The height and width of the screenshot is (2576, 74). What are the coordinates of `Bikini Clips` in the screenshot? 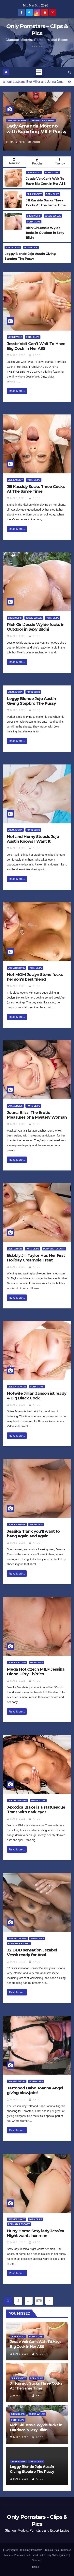 It's located at (33, 216).